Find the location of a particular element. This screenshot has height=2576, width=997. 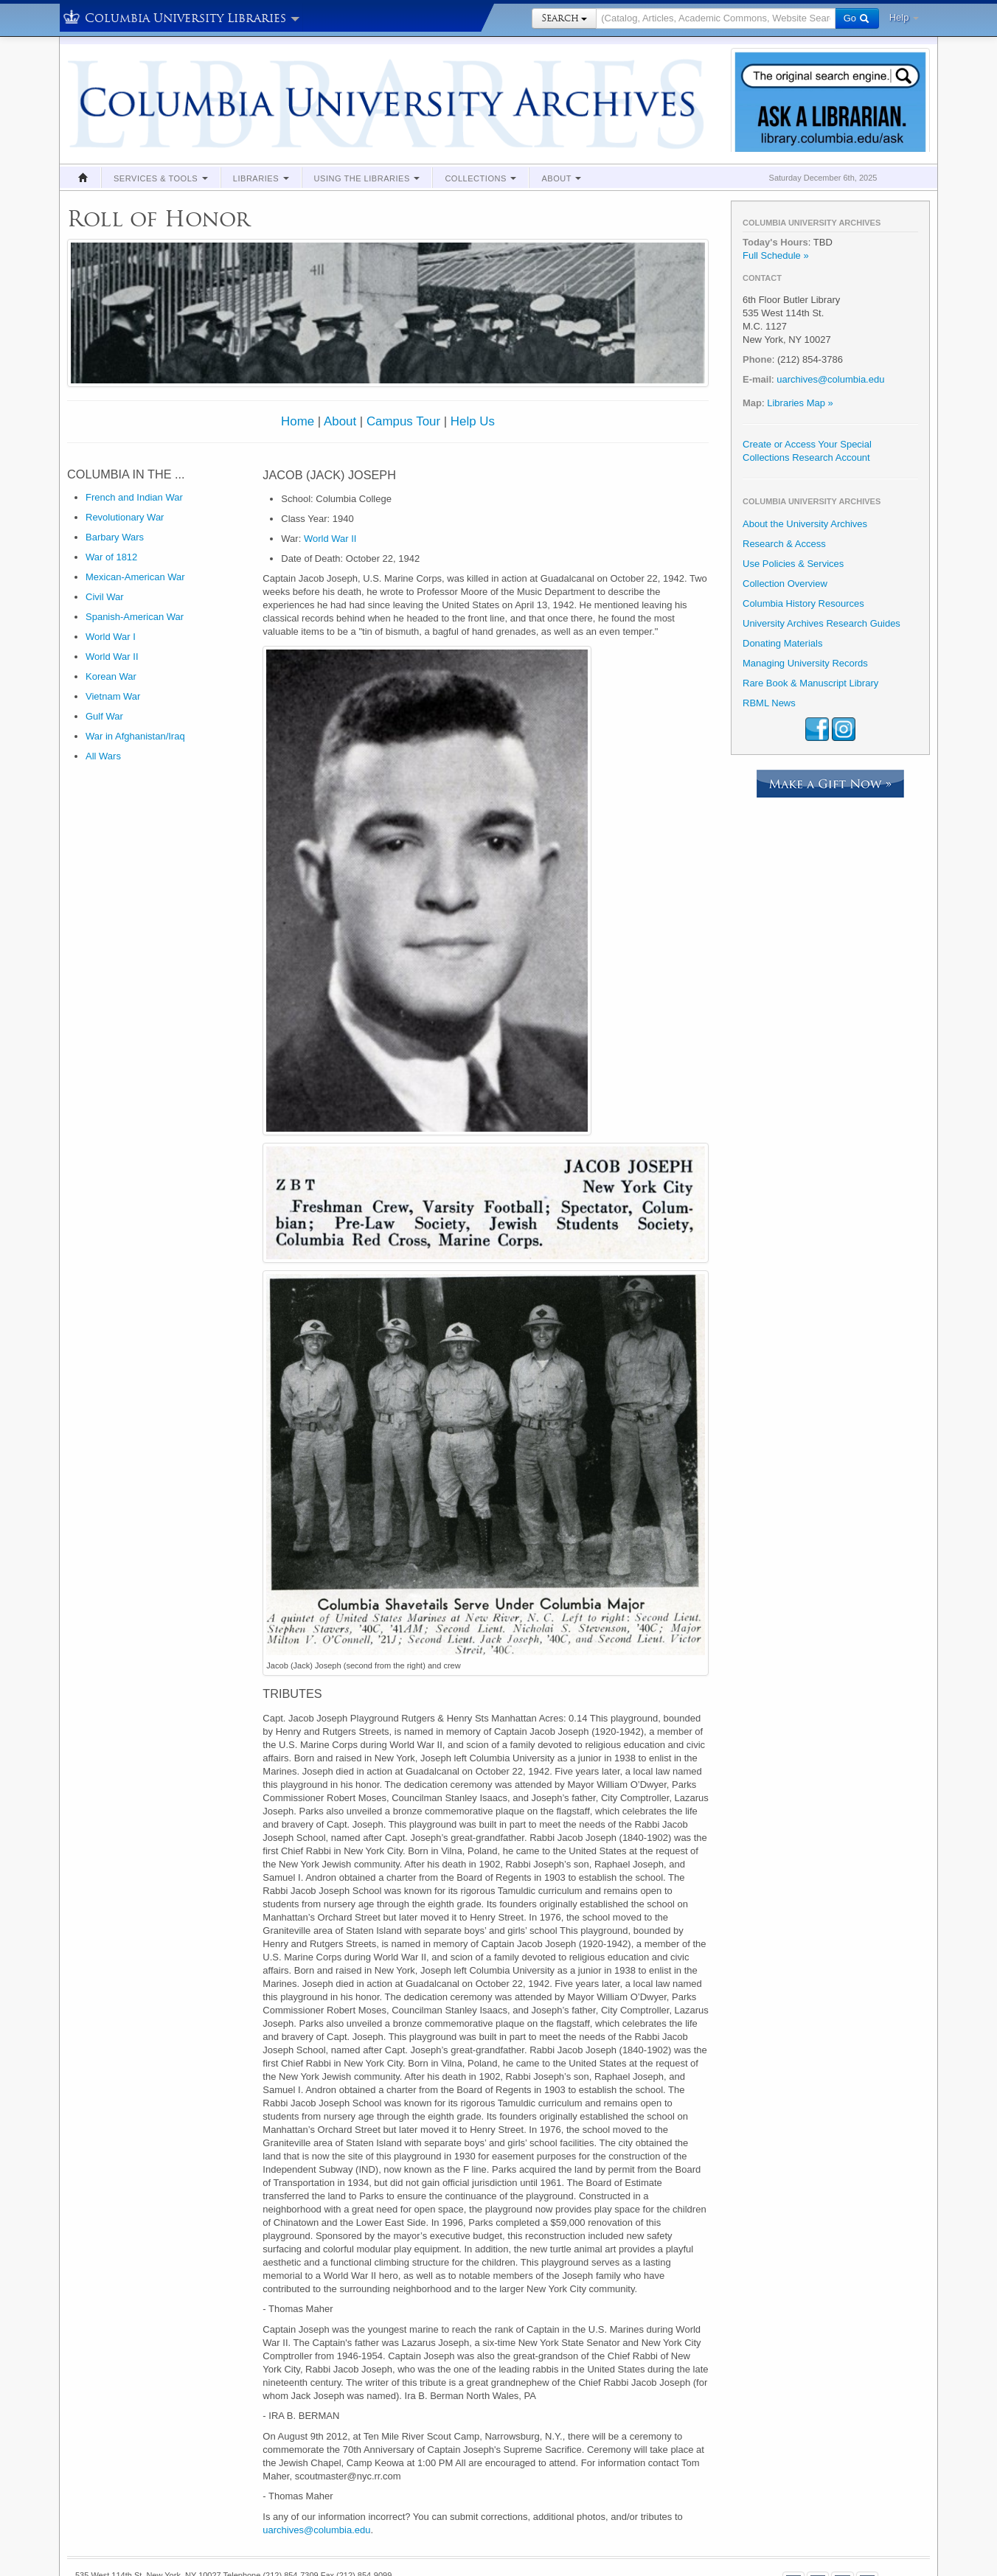

Barbary Wars is located at coordinates (115, 537).